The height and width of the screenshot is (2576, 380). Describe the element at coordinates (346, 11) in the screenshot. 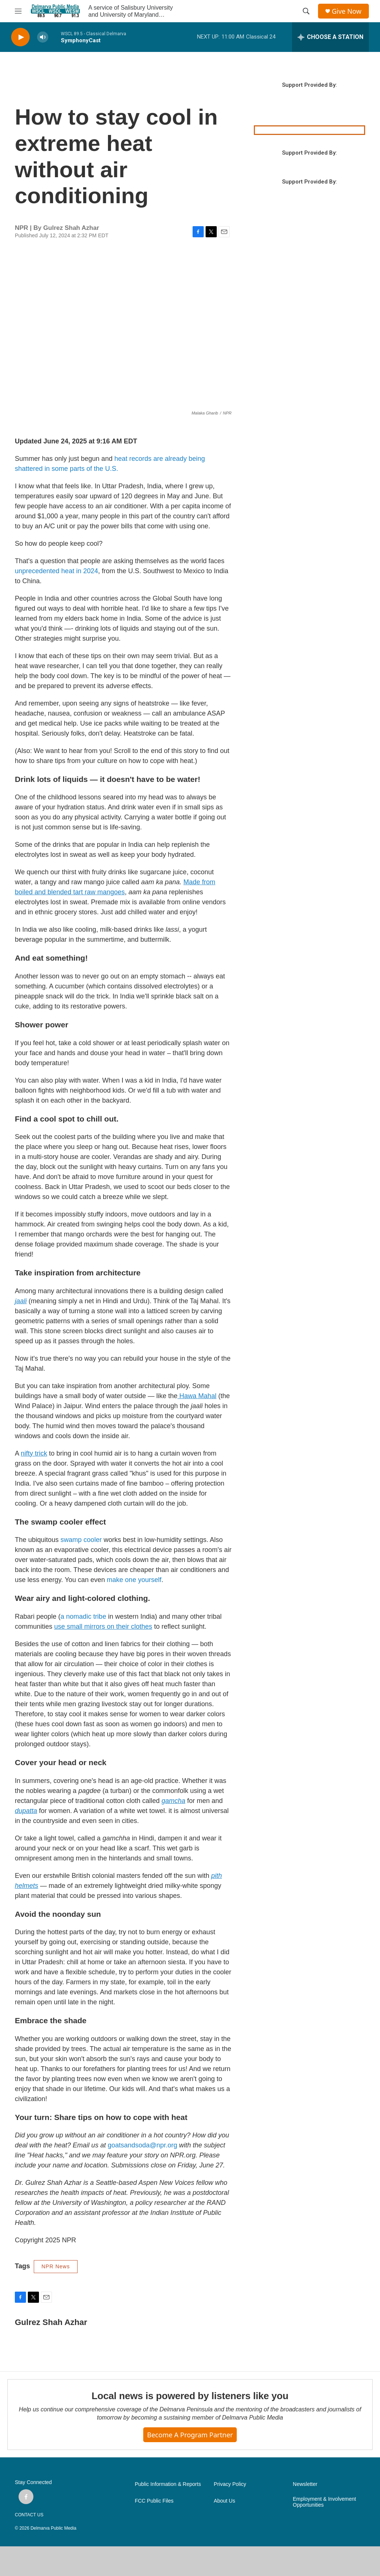

I see `Give Now` at that location.